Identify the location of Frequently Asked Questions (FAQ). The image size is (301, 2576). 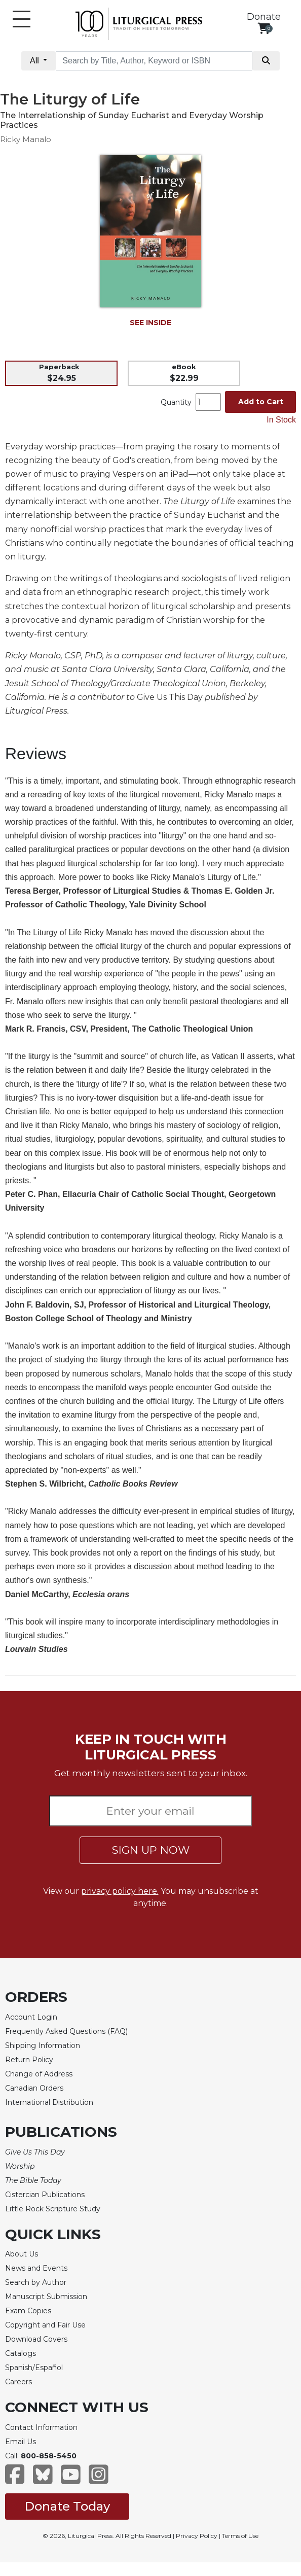
(66, 2031).